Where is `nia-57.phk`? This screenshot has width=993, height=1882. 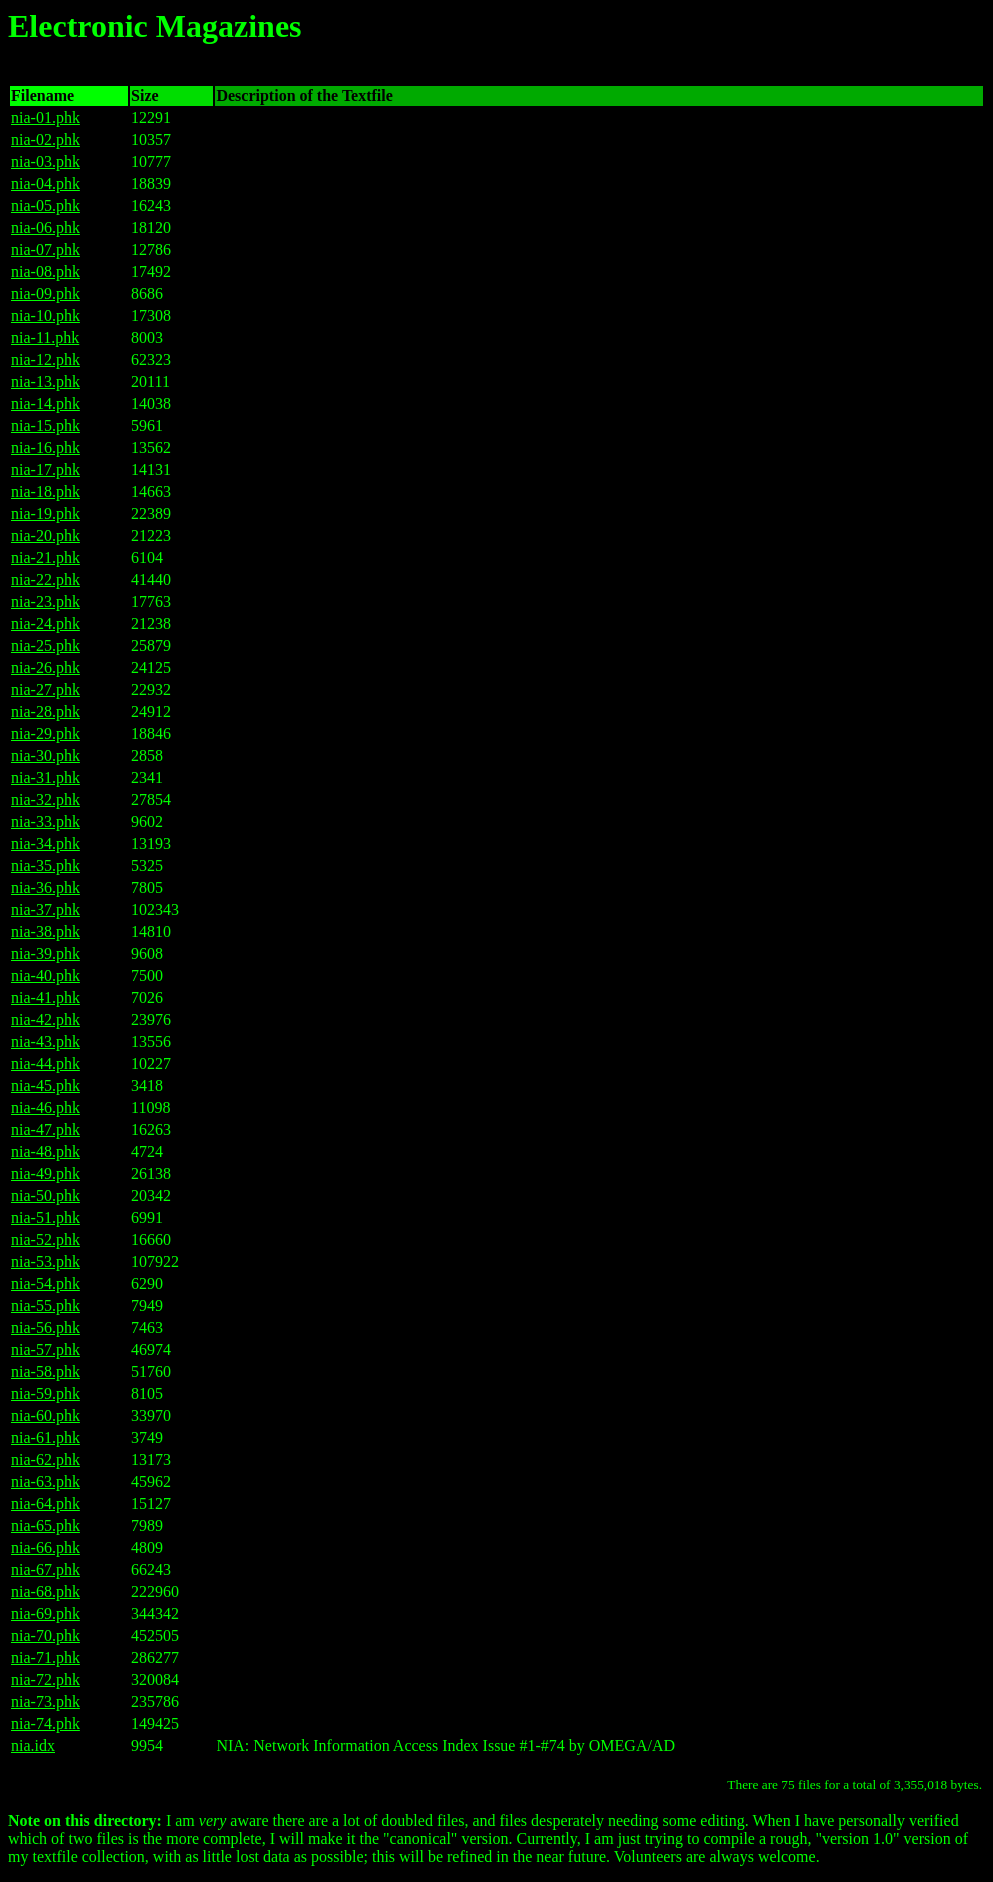
nia-57.phk is located at coordinates (45, 1349).